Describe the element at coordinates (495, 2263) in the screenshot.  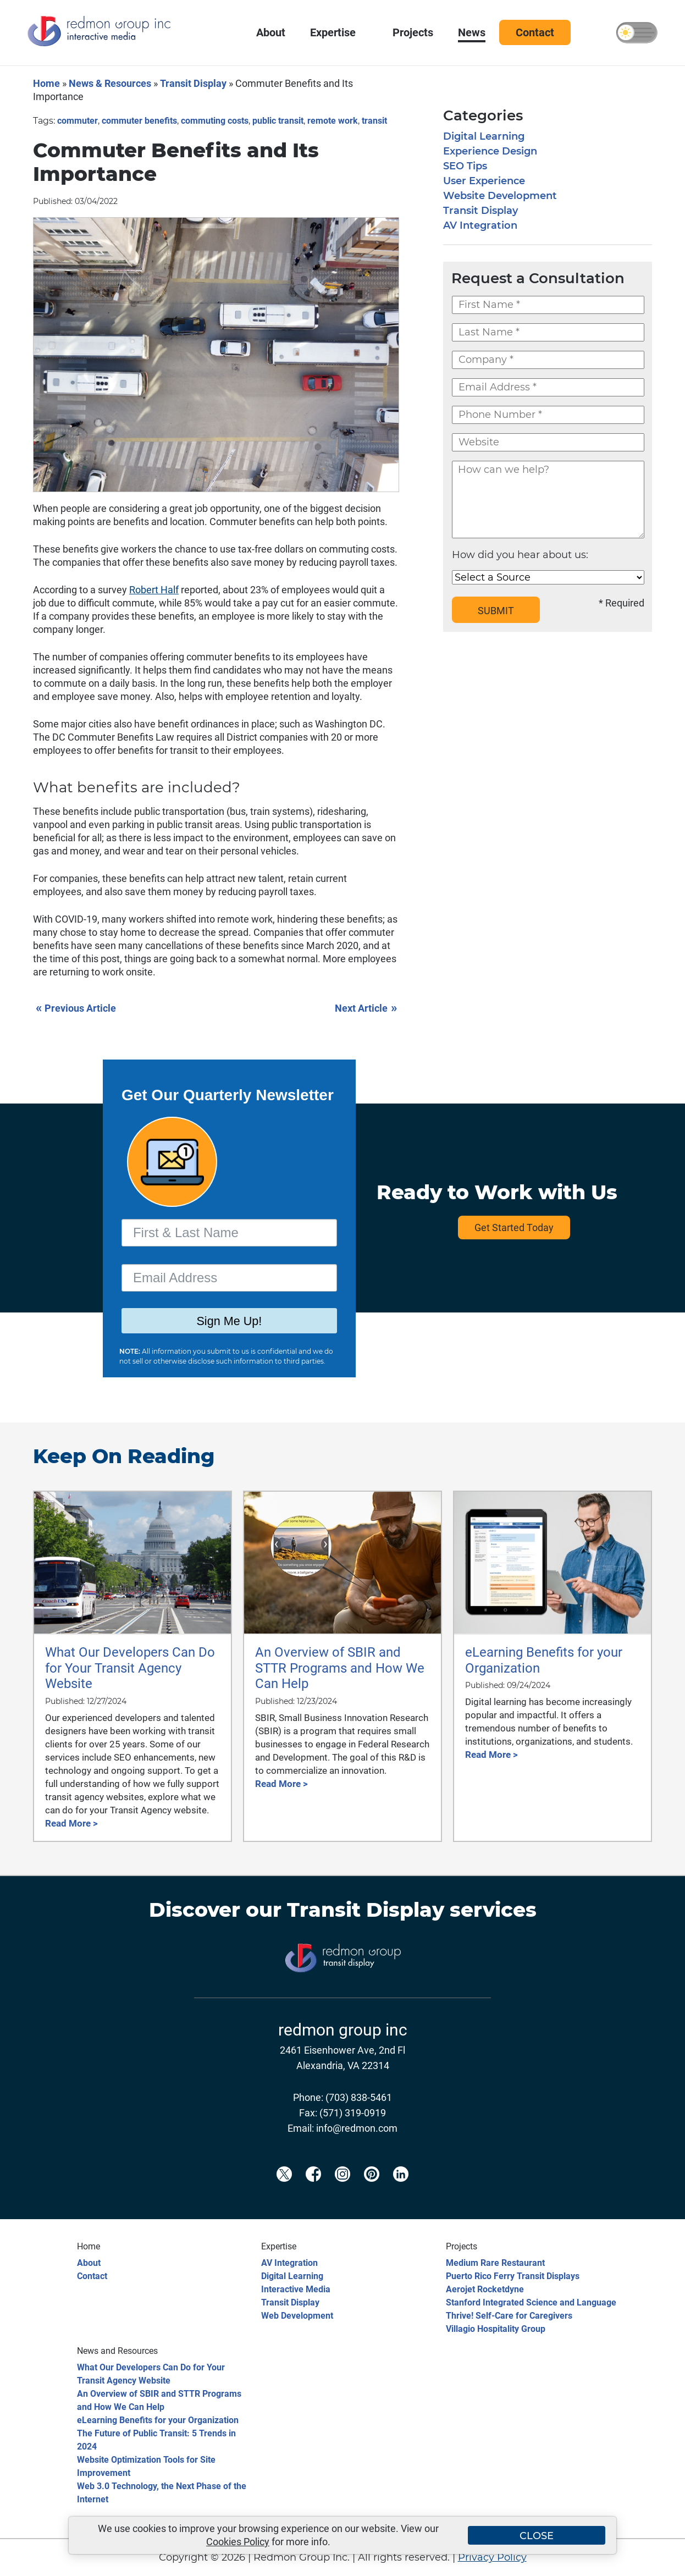
I see `Medium Rare Restaurant` at that location.